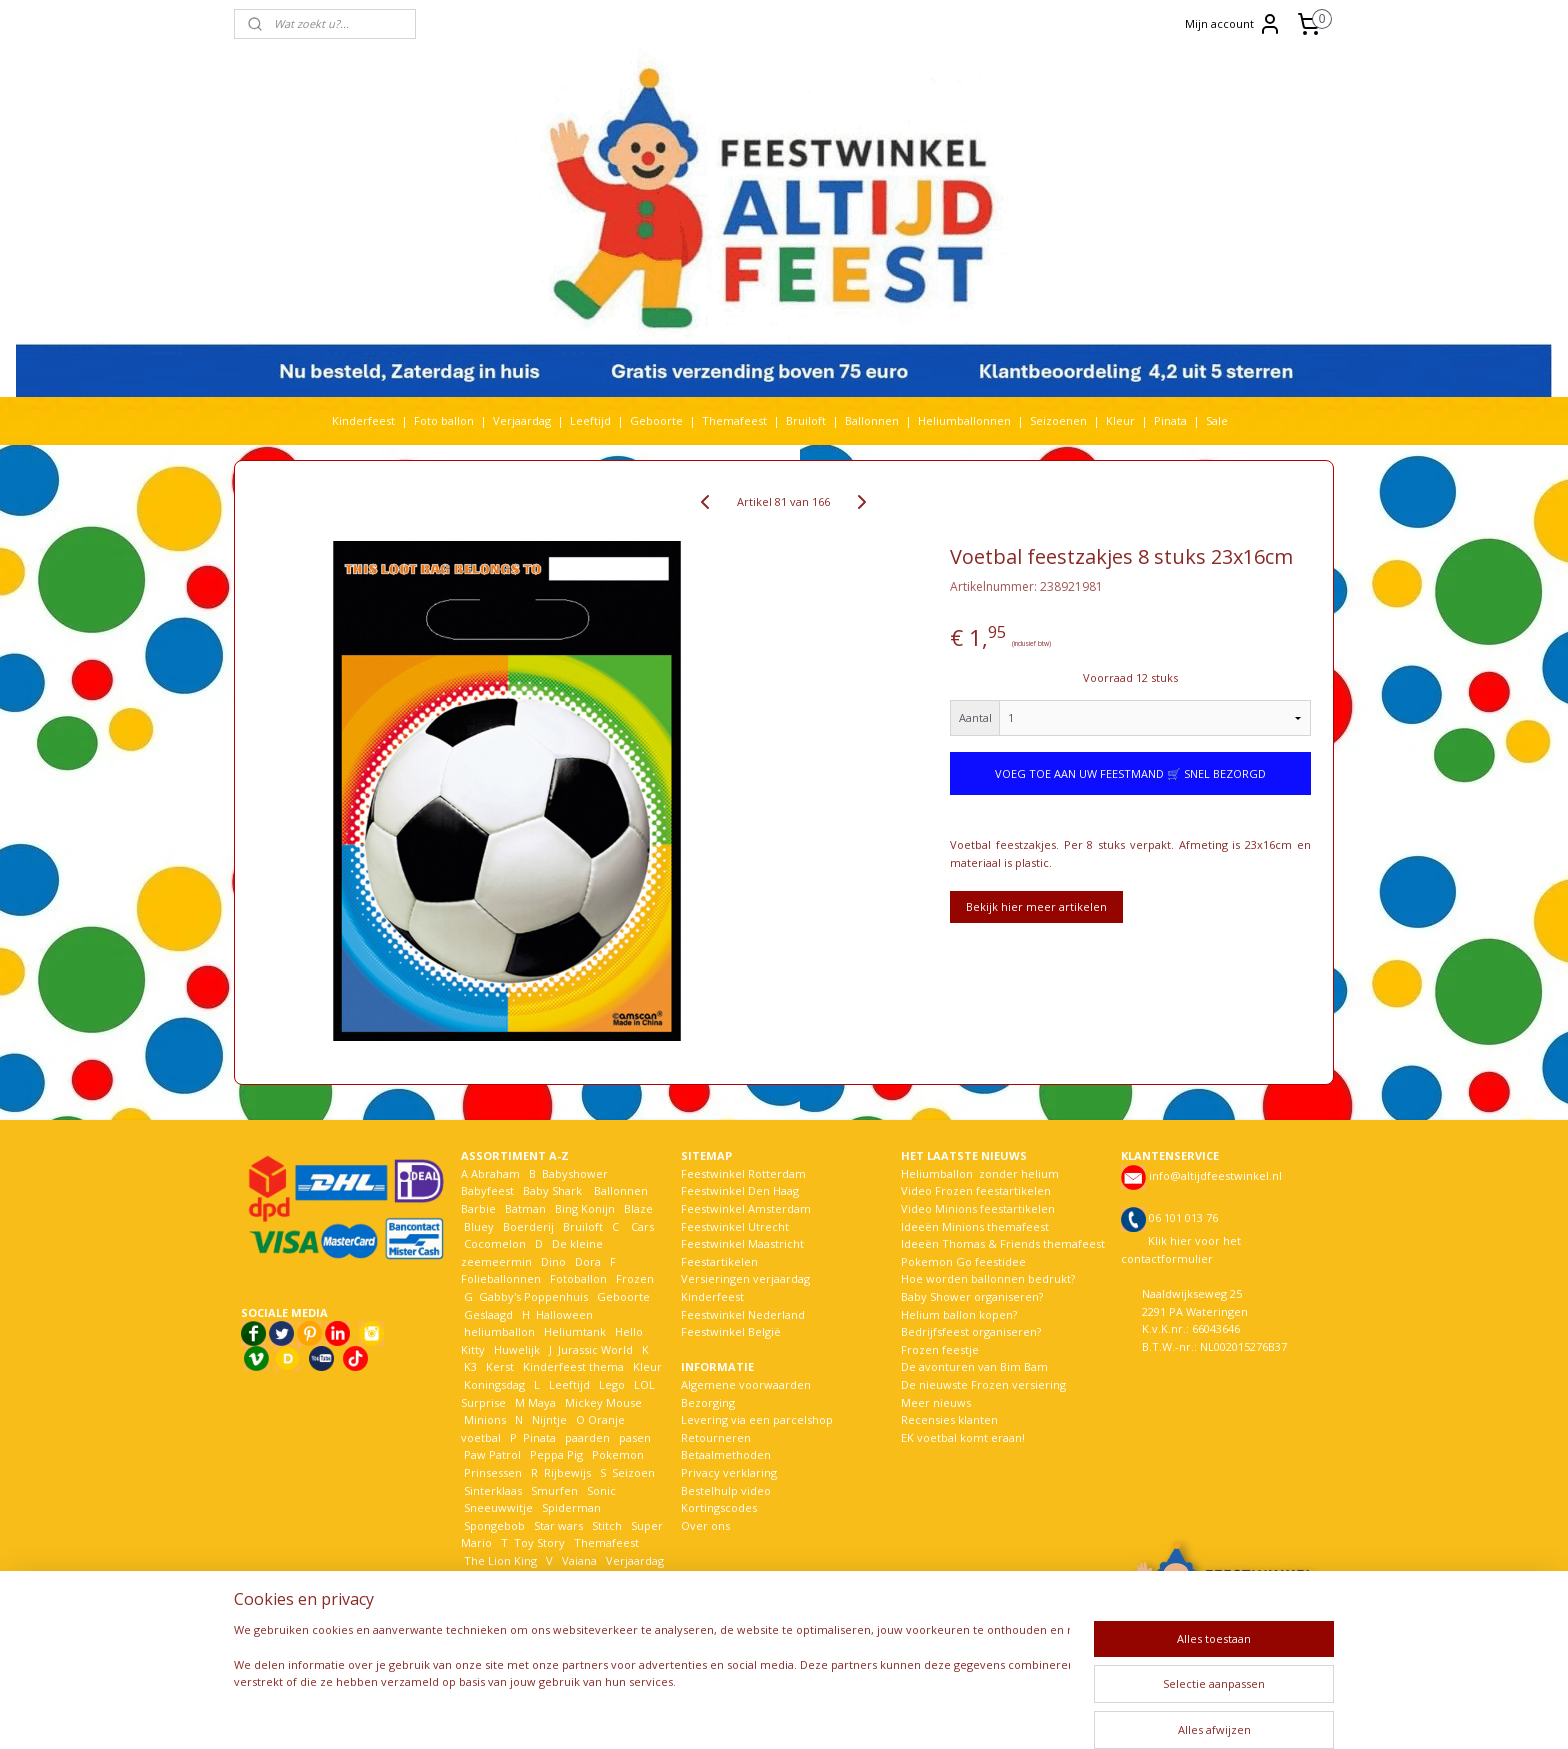 This screenshot has height=1749, width=1568. Describe the element at coordinates (444, 420) in the screenshot. I see `Foto ballon` at that location.